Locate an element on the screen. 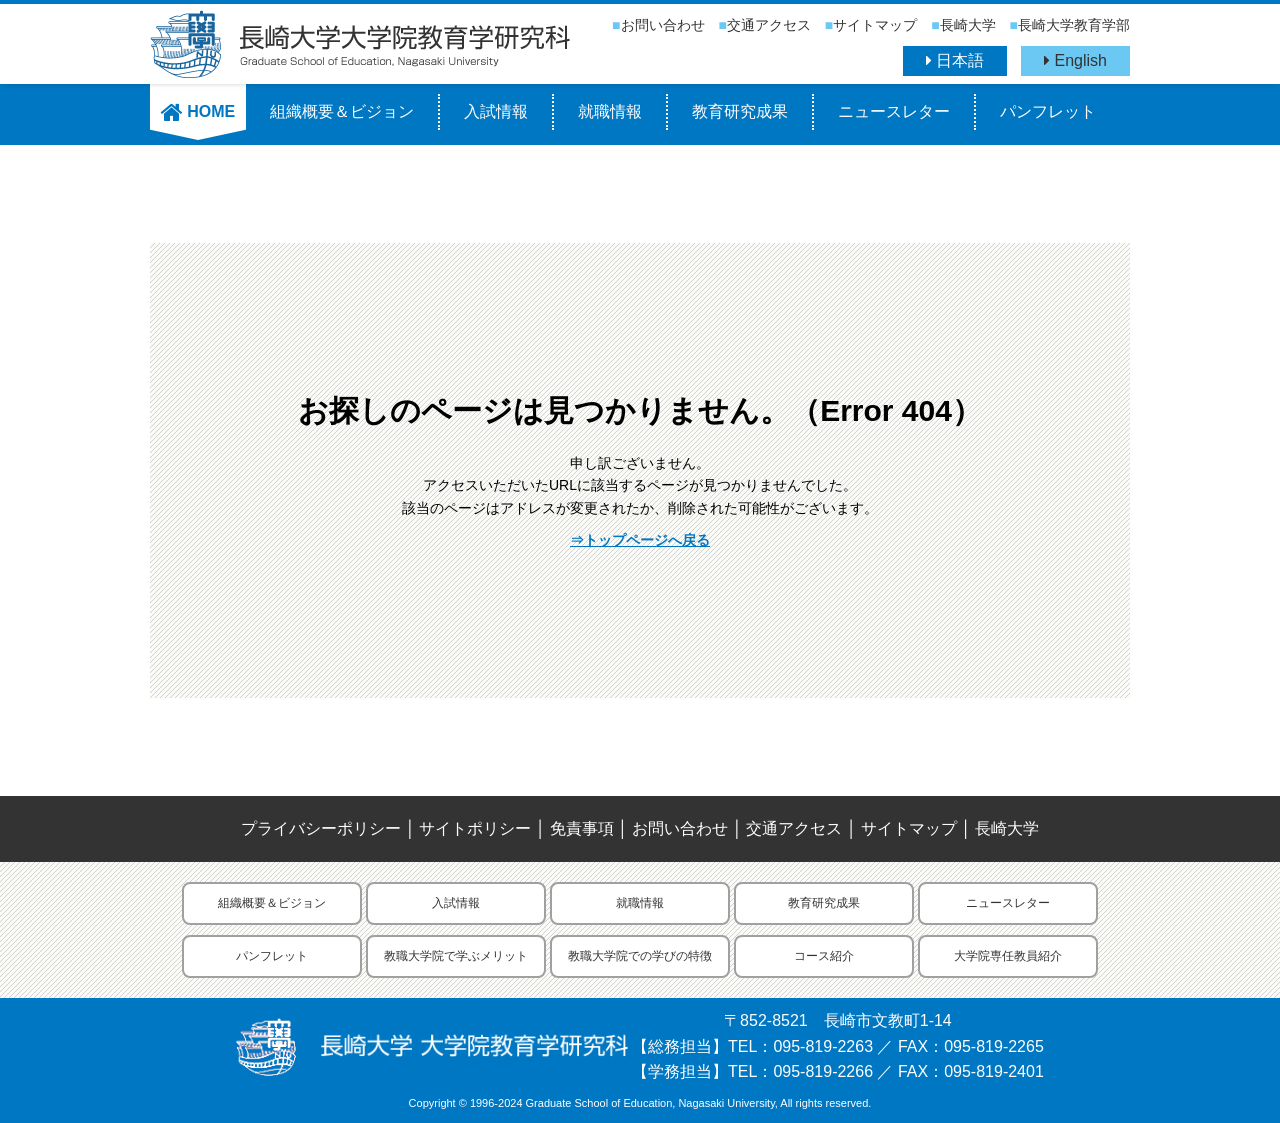 This screenshot has width=1280, height=1123. サイトマップ is located at coordinates (875, 25).